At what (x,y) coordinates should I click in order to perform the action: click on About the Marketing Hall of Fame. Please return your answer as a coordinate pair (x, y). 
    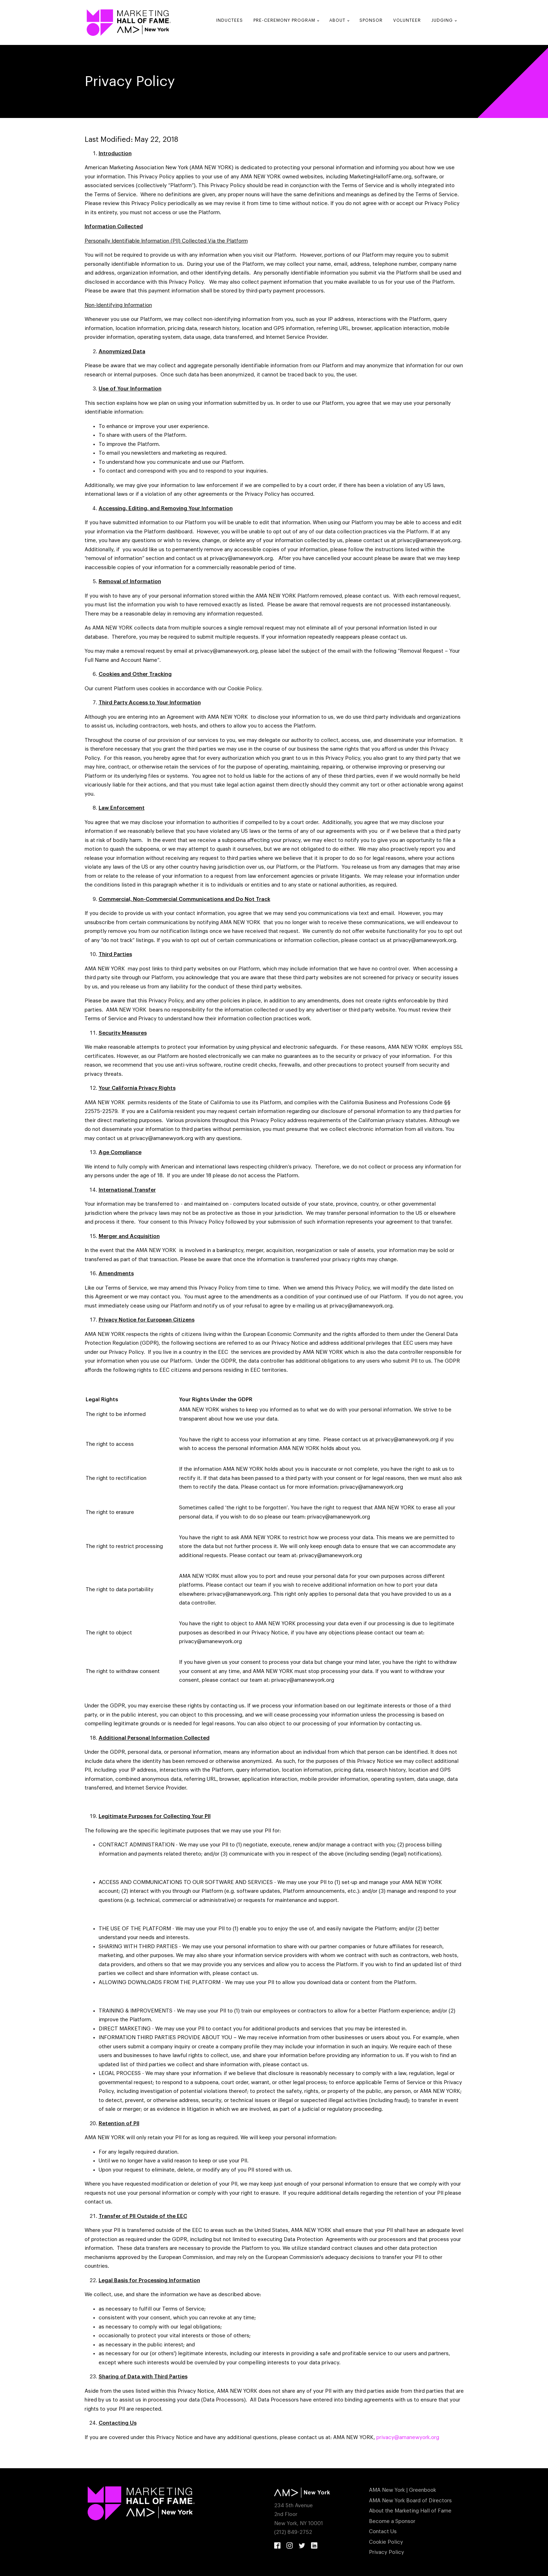
    Looking at the image, I should click on (410, 2511).